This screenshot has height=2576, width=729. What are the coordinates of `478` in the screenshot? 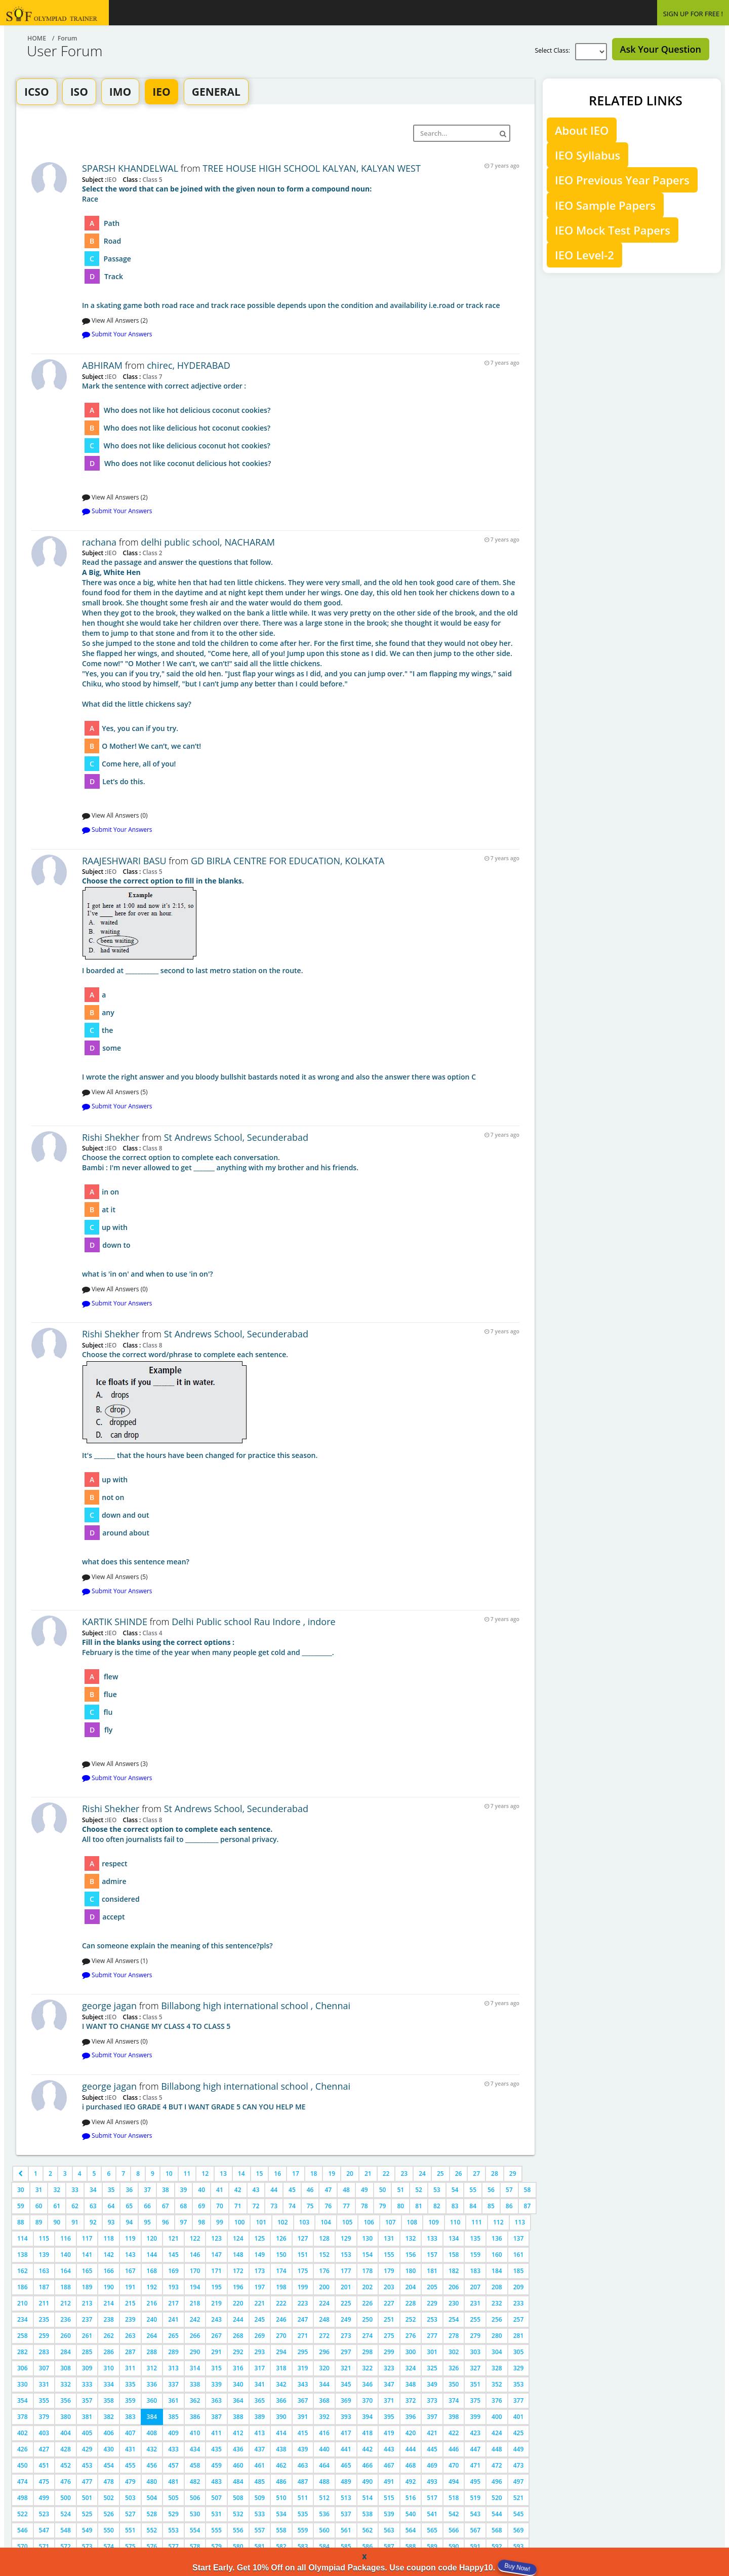 It's located at (108, 2481).